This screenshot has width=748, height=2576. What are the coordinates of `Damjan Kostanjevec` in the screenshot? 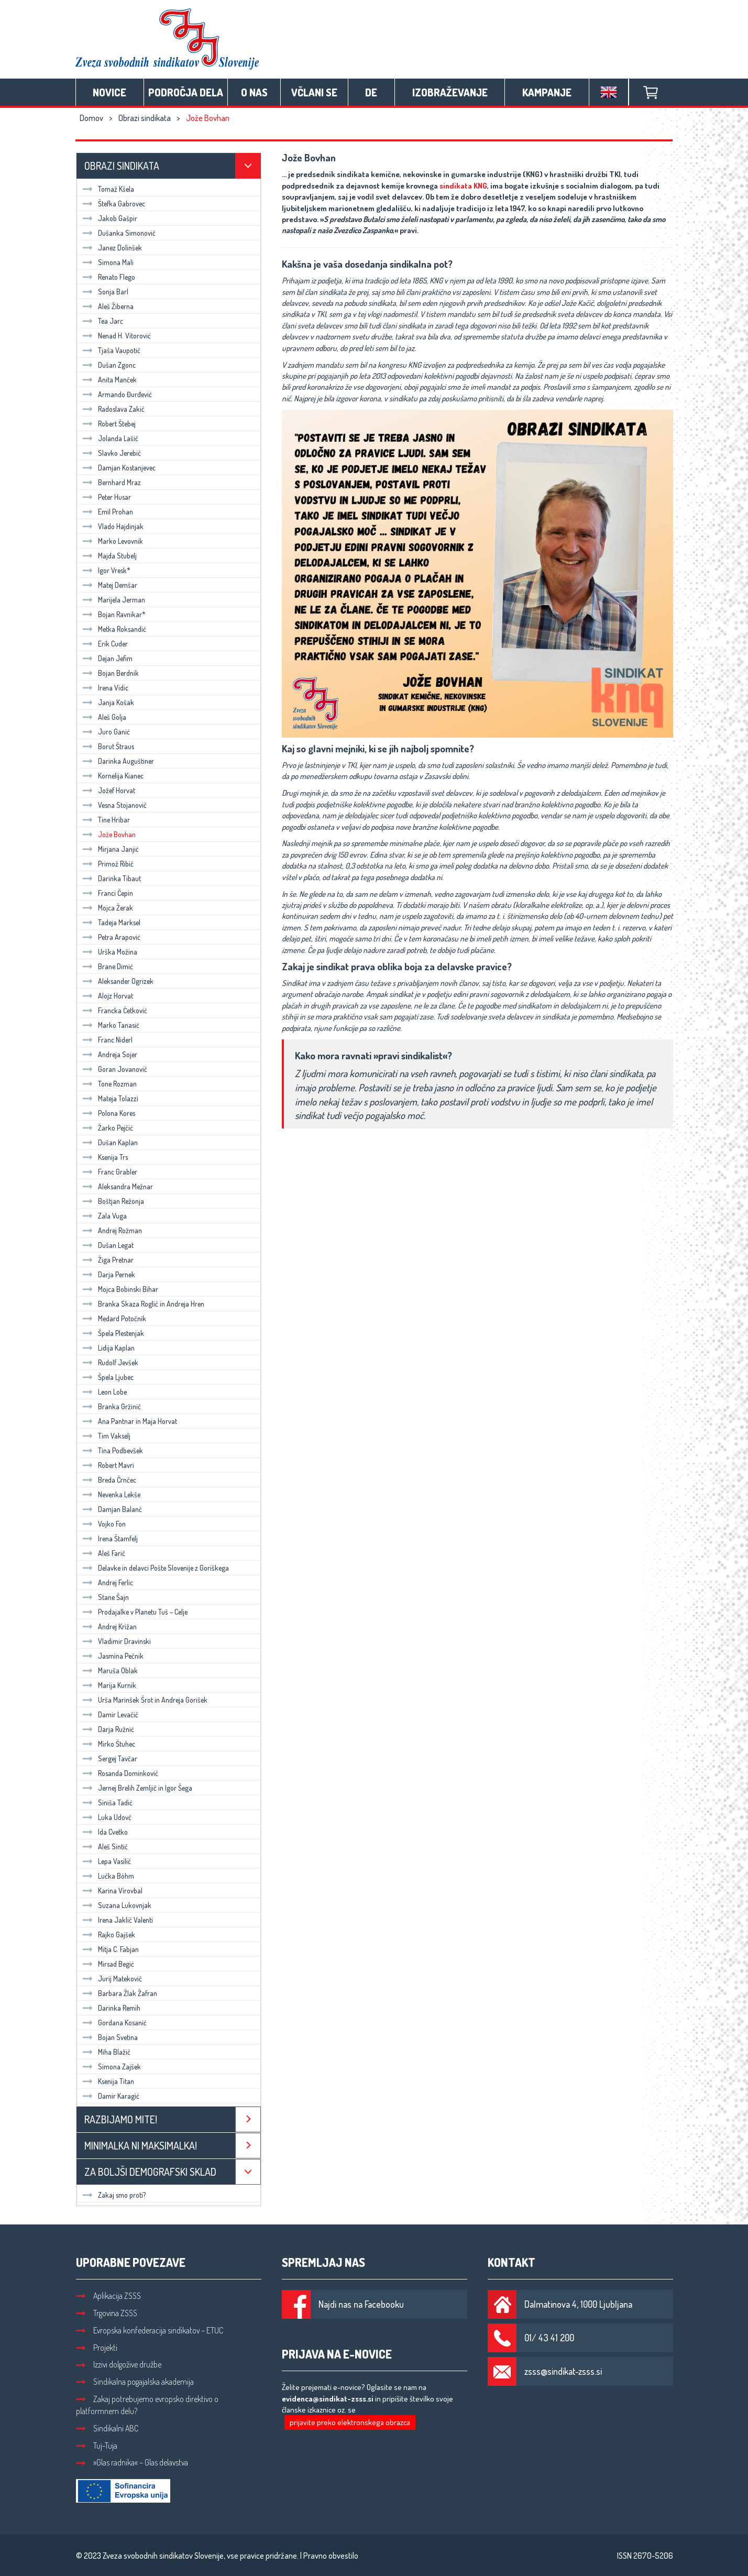 It's located at (119, 467).